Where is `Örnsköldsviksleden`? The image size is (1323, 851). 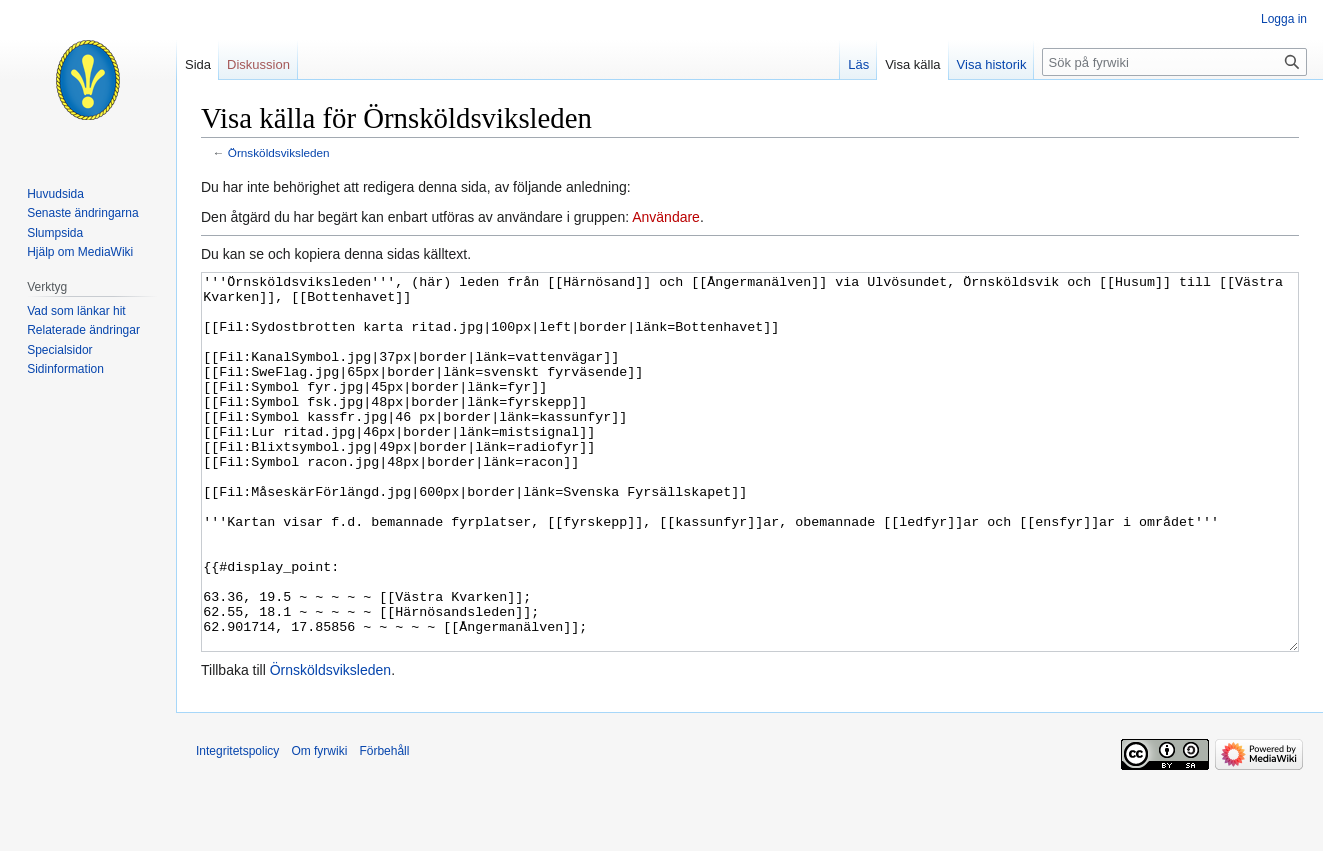 Örnsköldsviksleden is located at coordinates (279, 152).